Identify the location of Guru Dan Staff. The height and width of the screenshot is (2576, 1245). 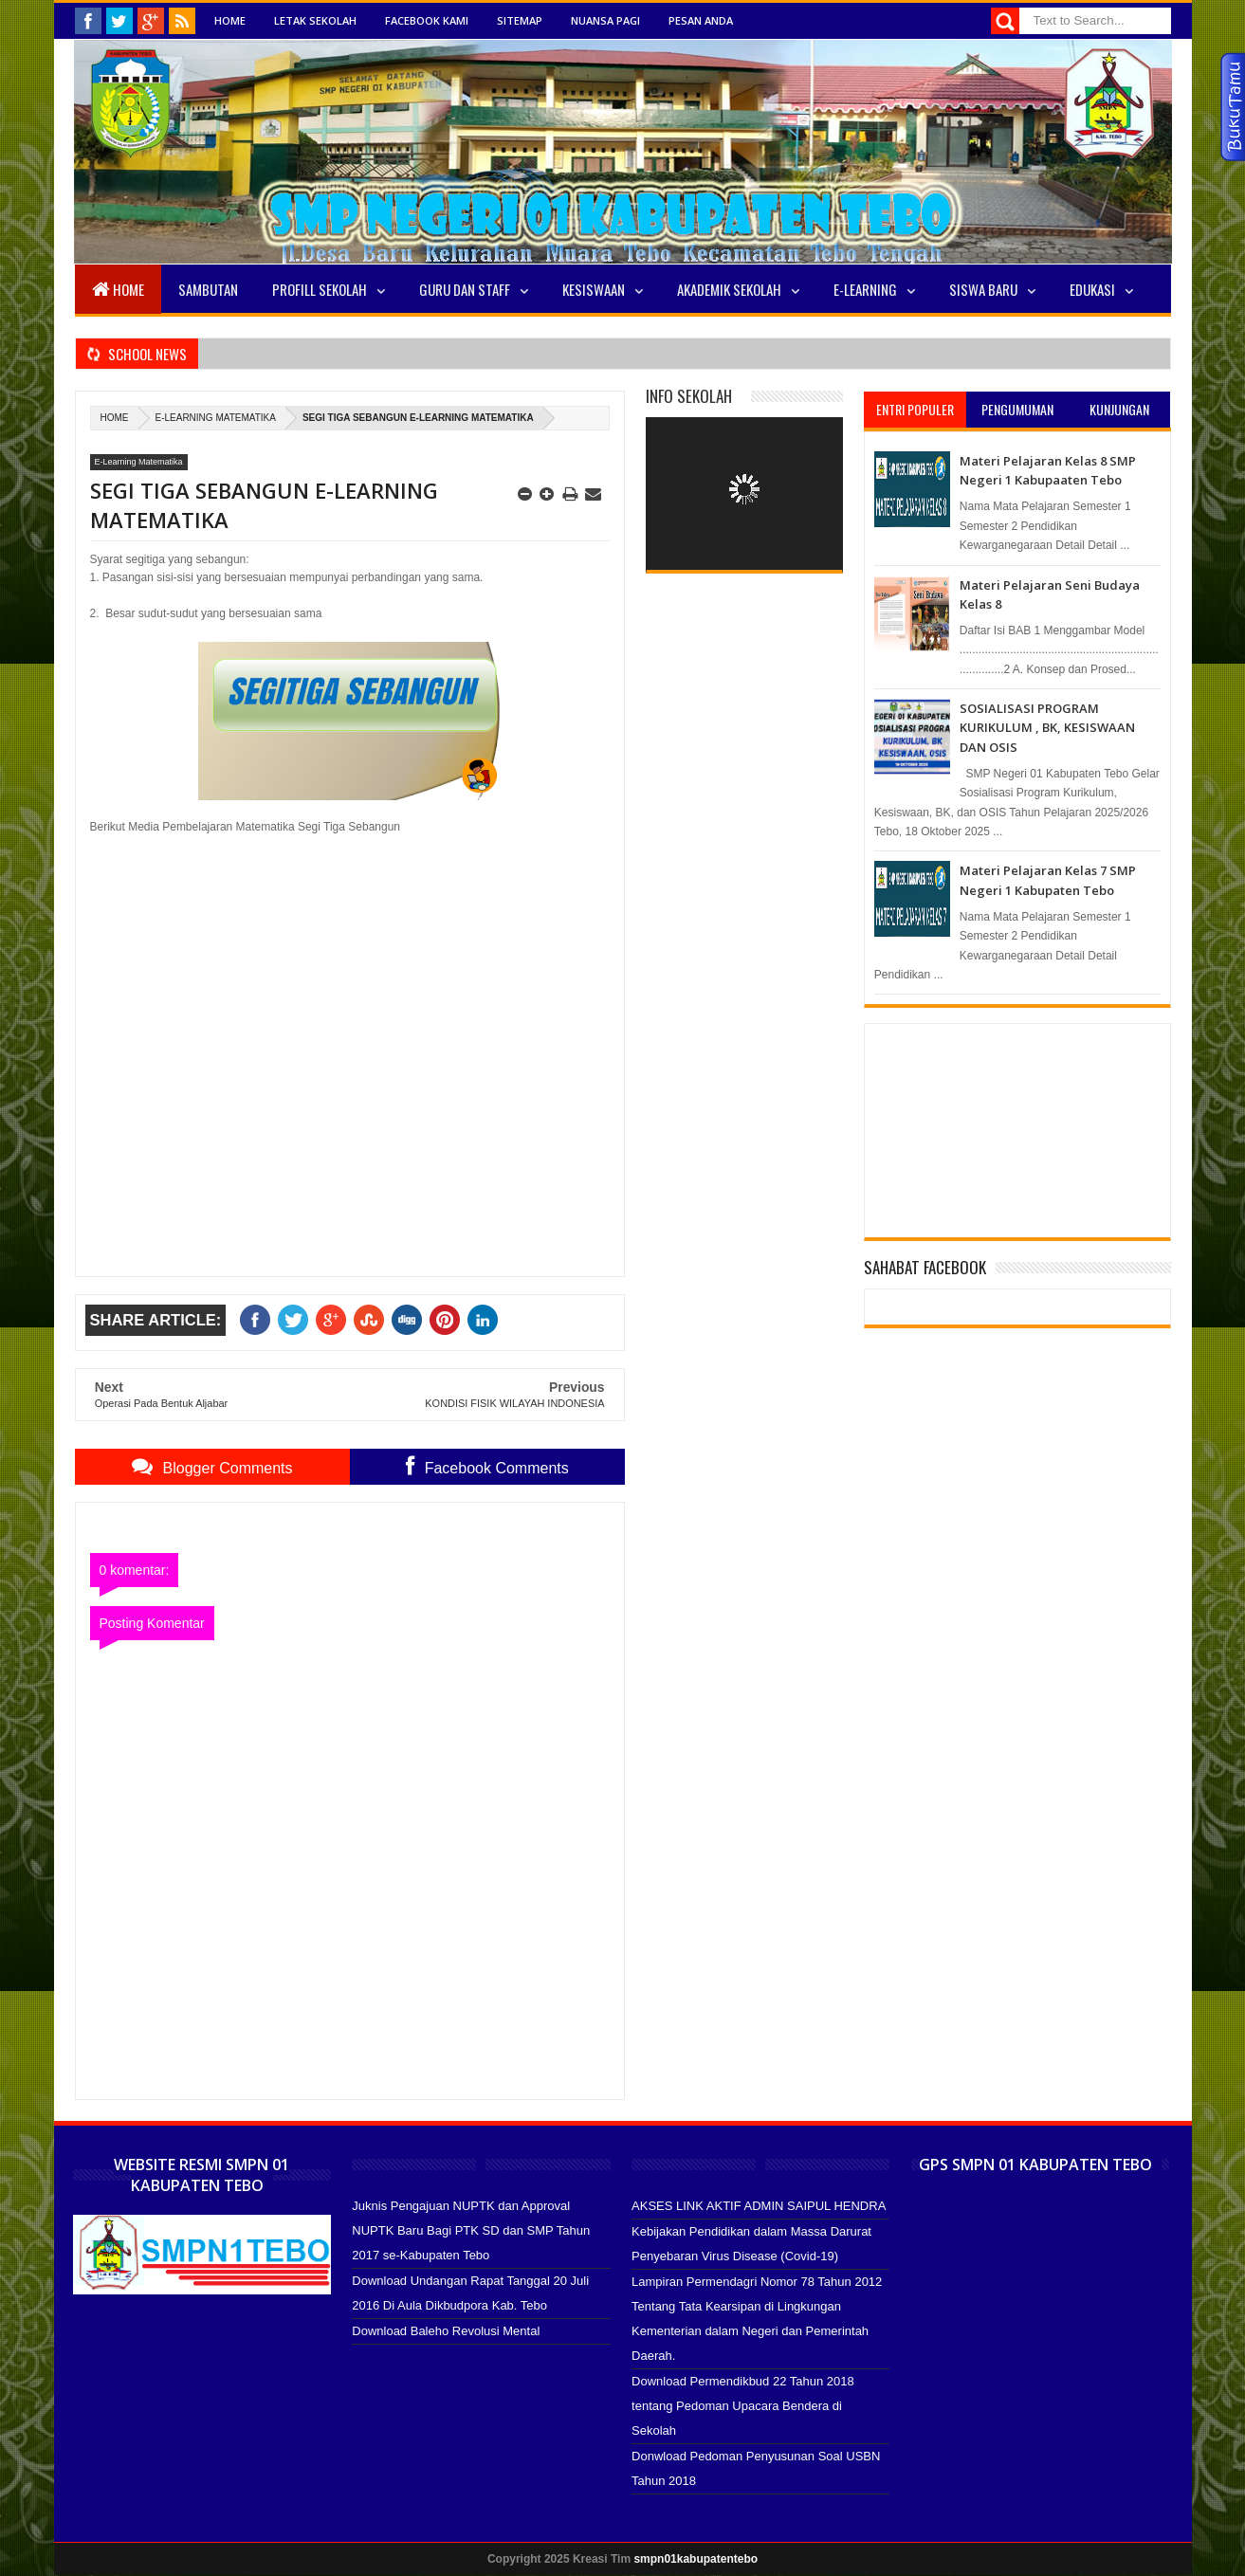
(464, 289).